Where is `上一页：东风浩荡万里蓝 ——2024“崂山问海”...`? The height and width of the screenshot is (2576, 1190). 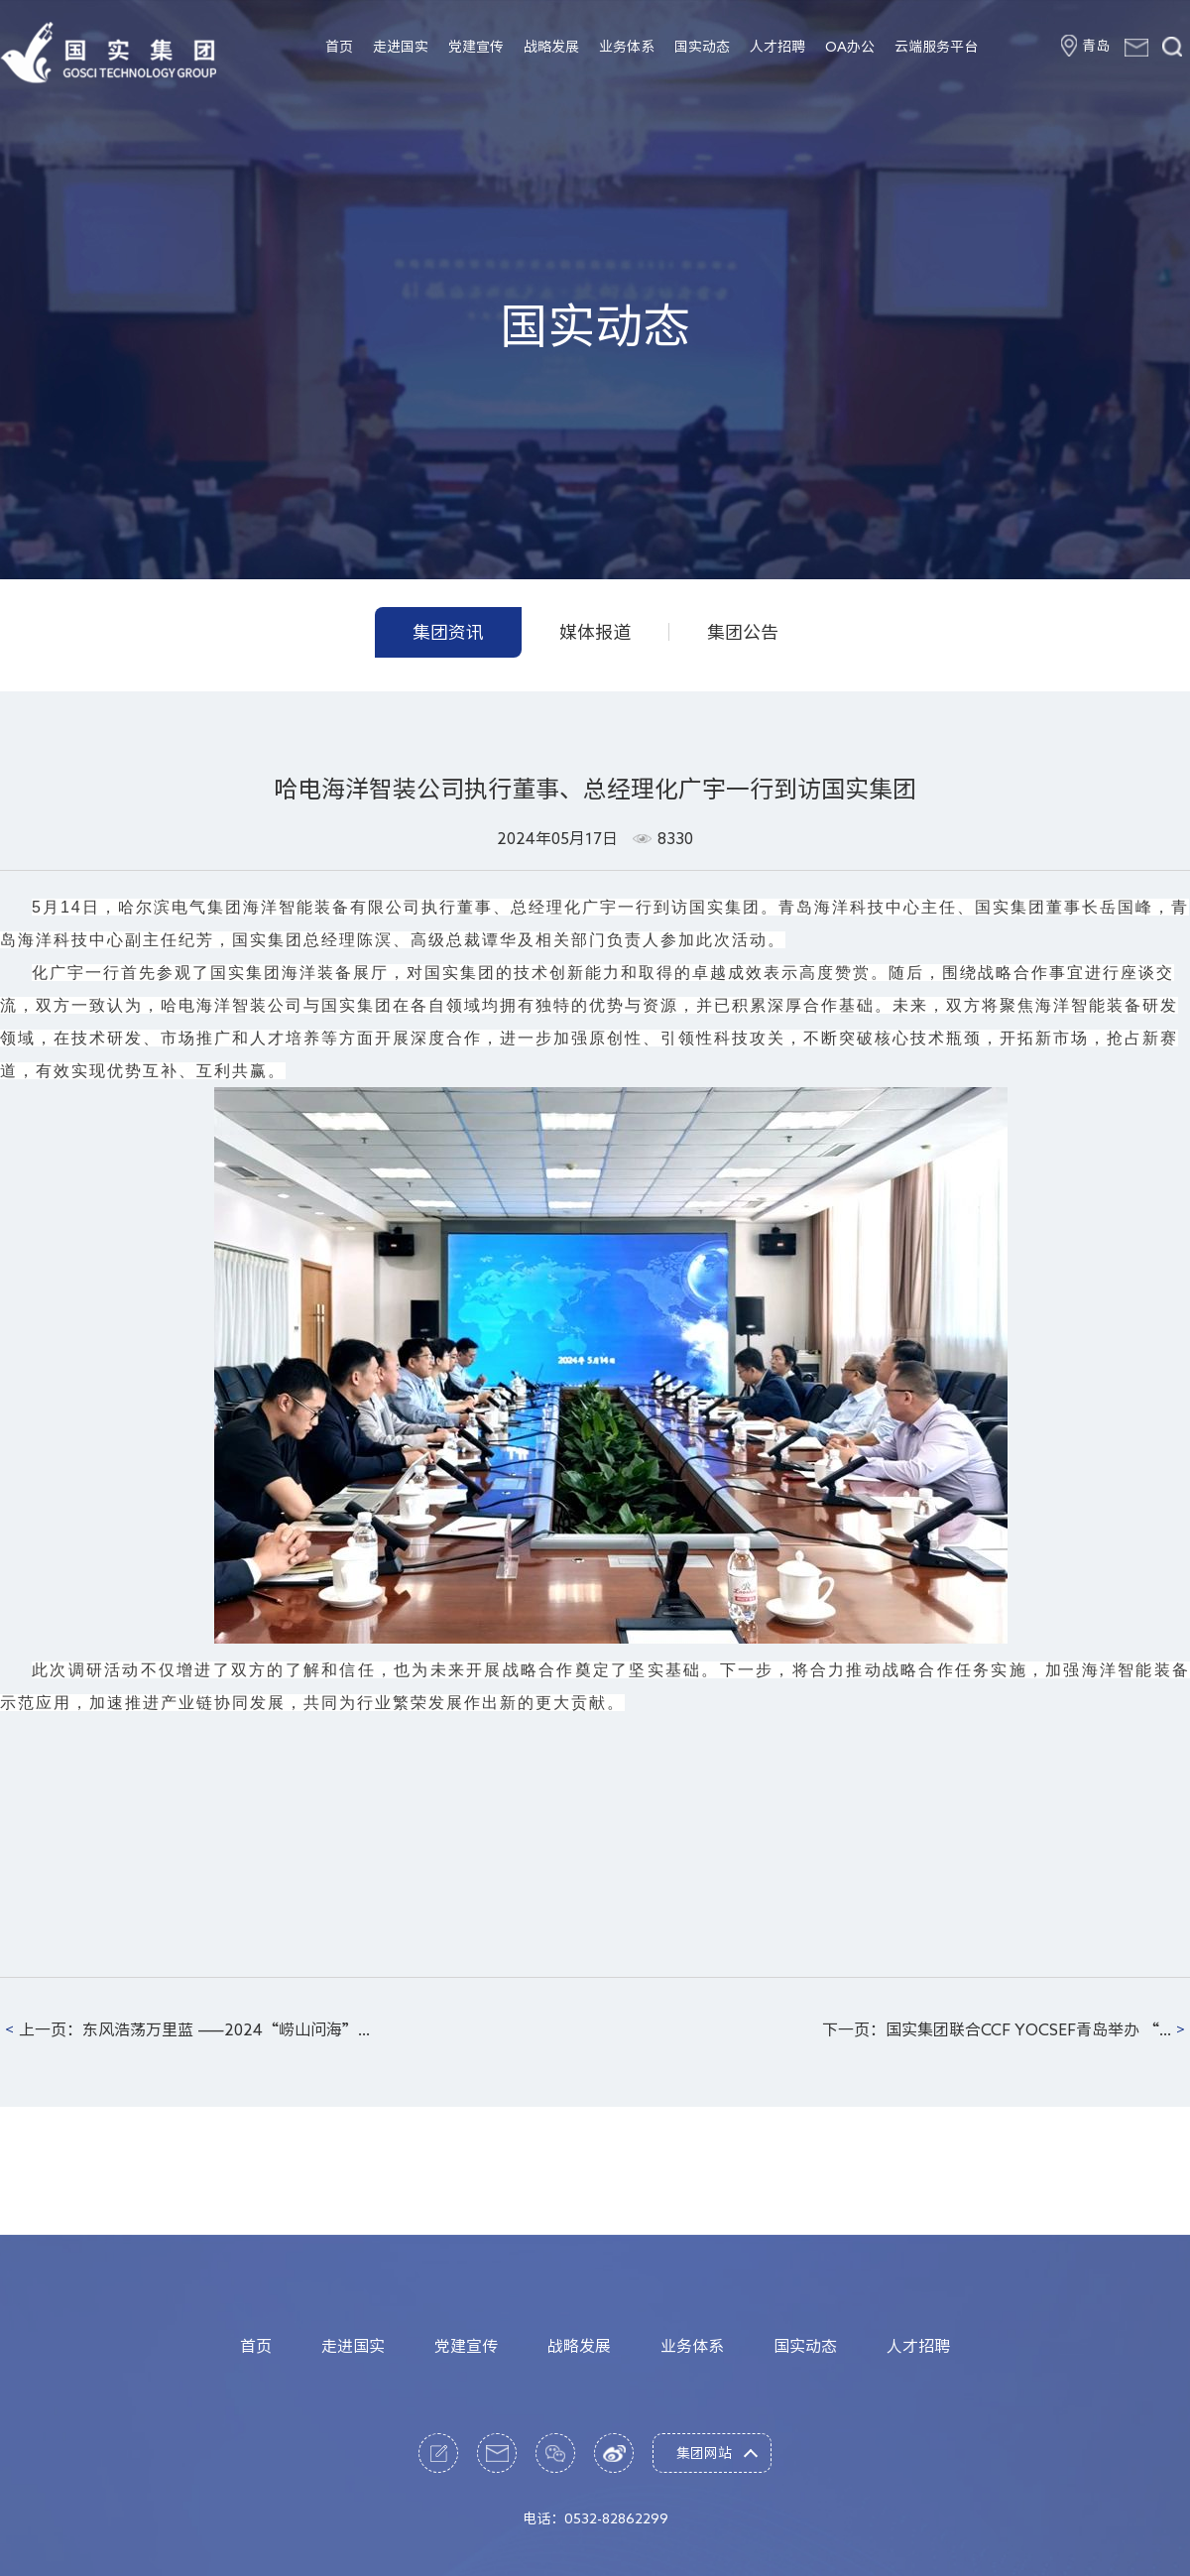 上一页：东风浩荡万里蓝 ——2024“崂山问海”... is located at coordinates (194, 2029).